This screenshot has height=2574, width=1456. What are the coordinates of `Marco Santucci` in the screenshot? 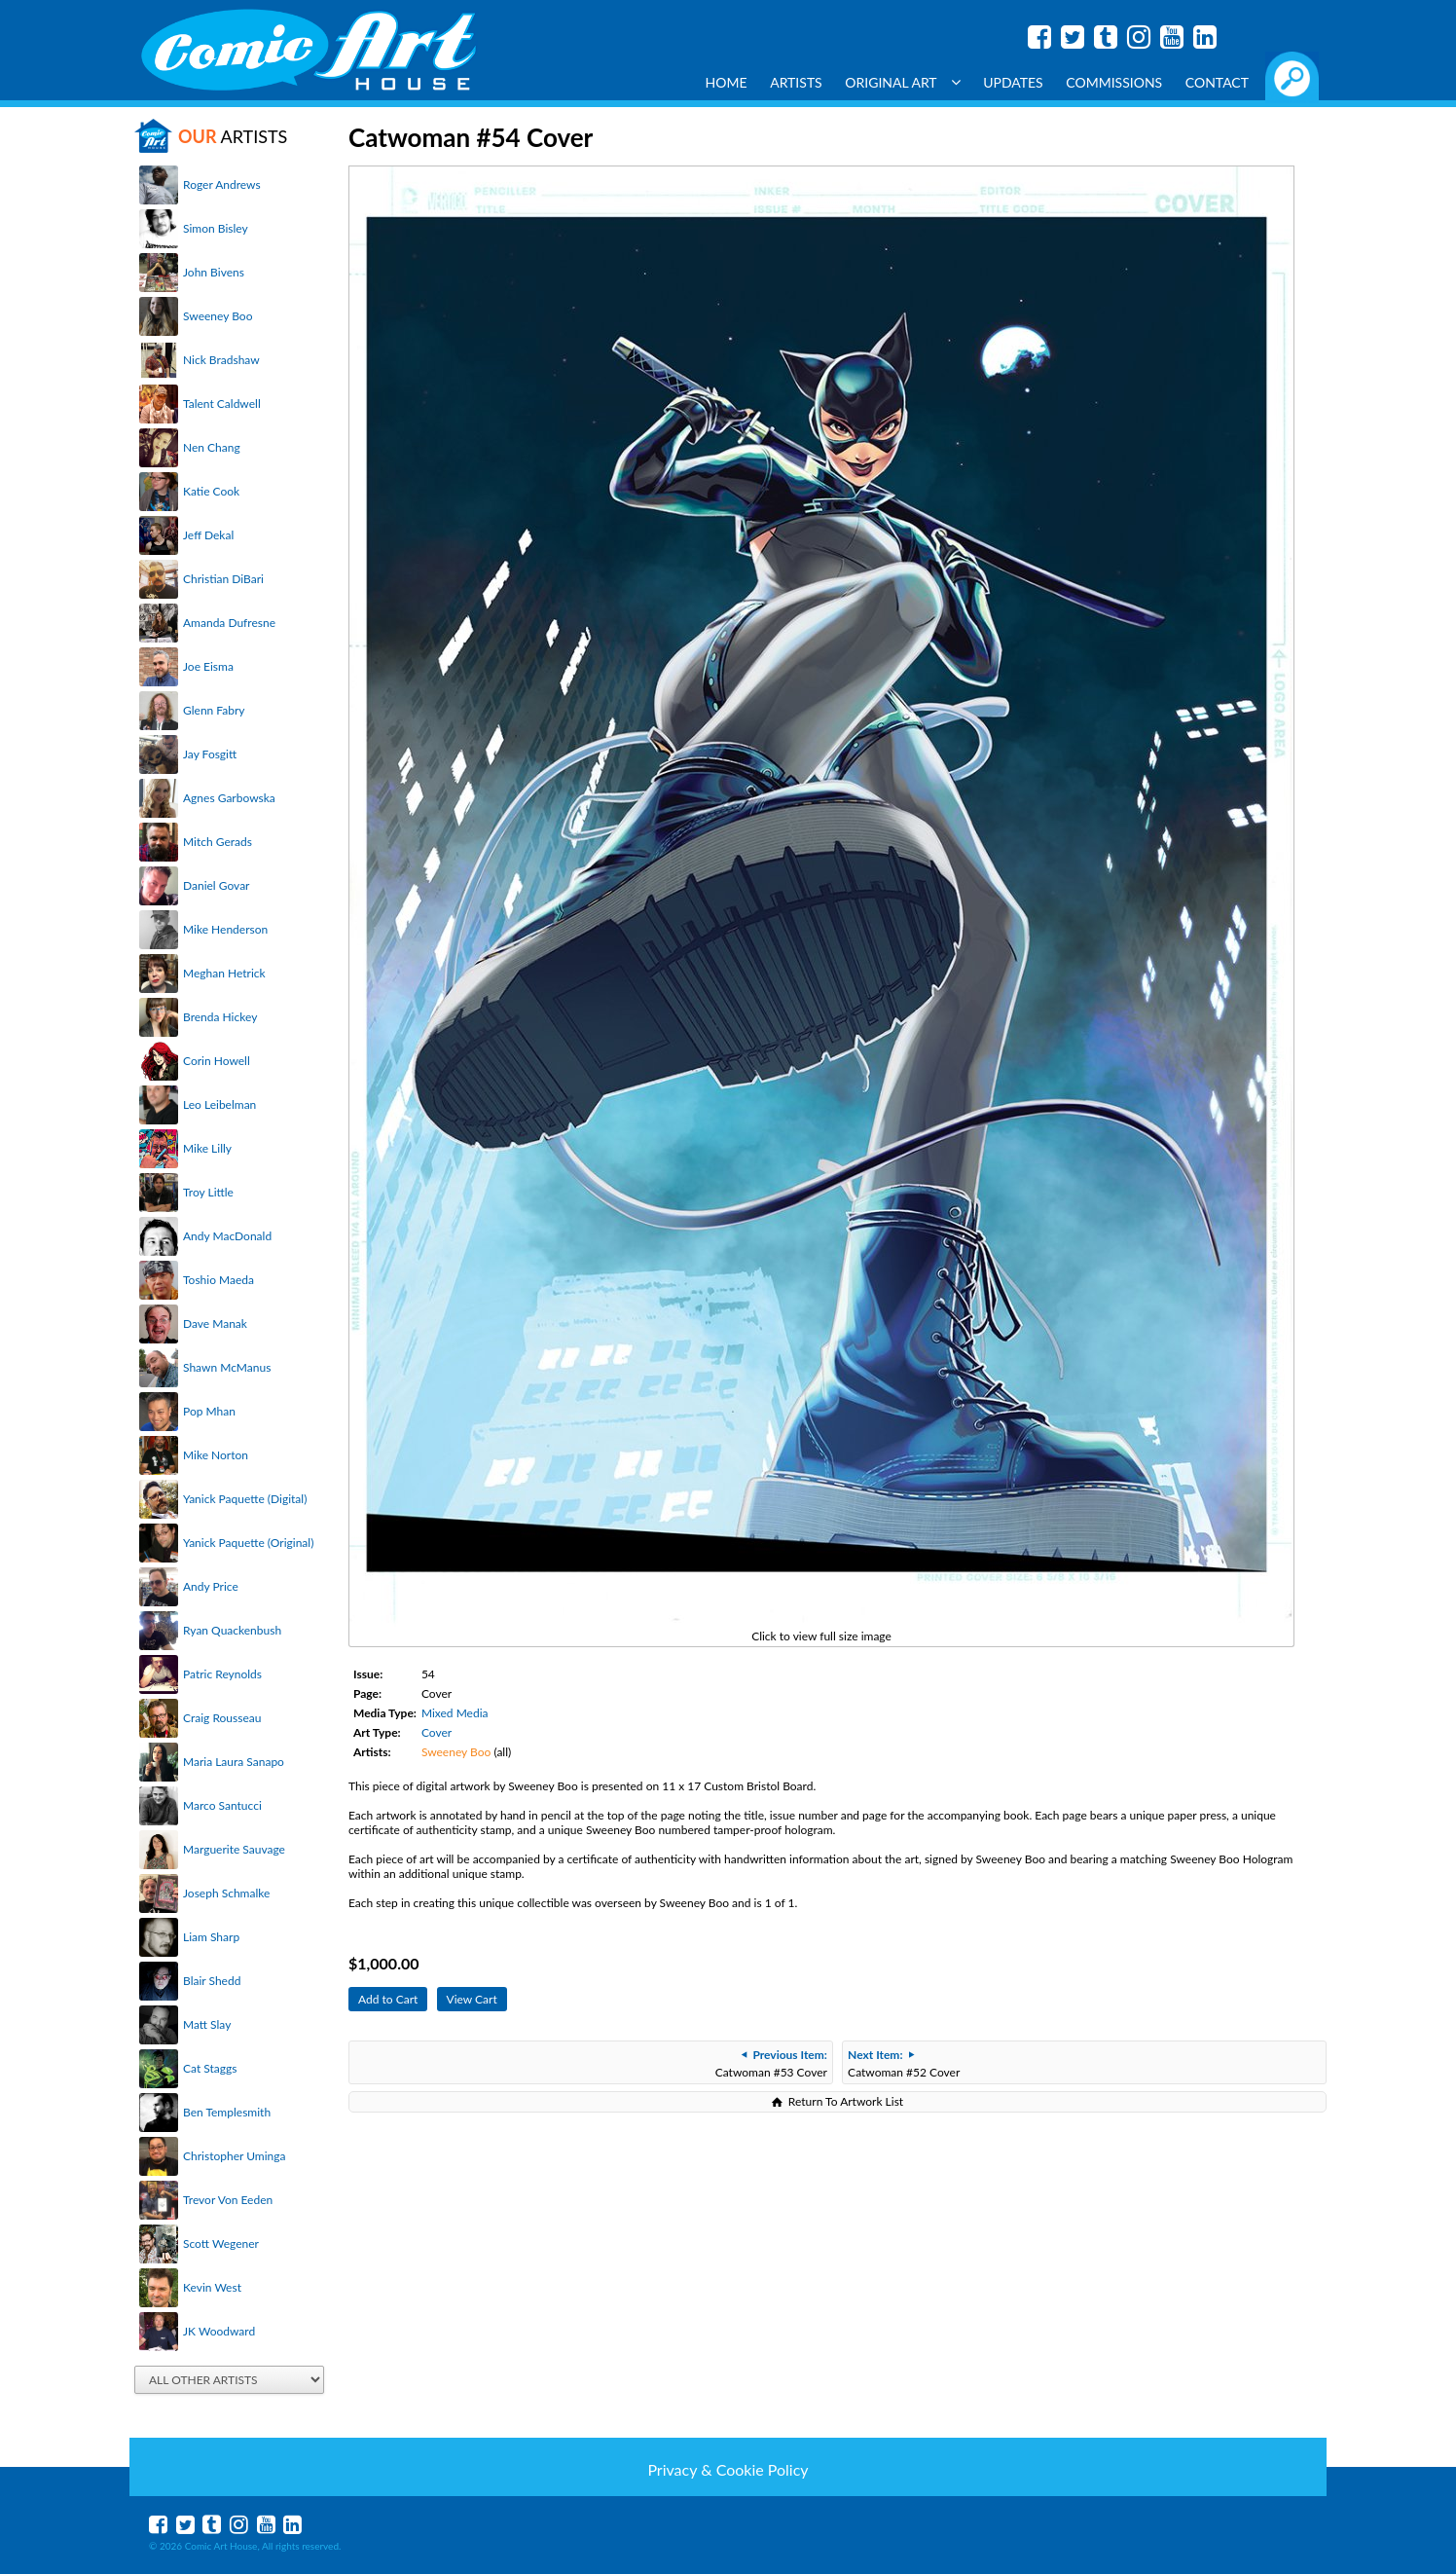 It's located at (222, 1805).